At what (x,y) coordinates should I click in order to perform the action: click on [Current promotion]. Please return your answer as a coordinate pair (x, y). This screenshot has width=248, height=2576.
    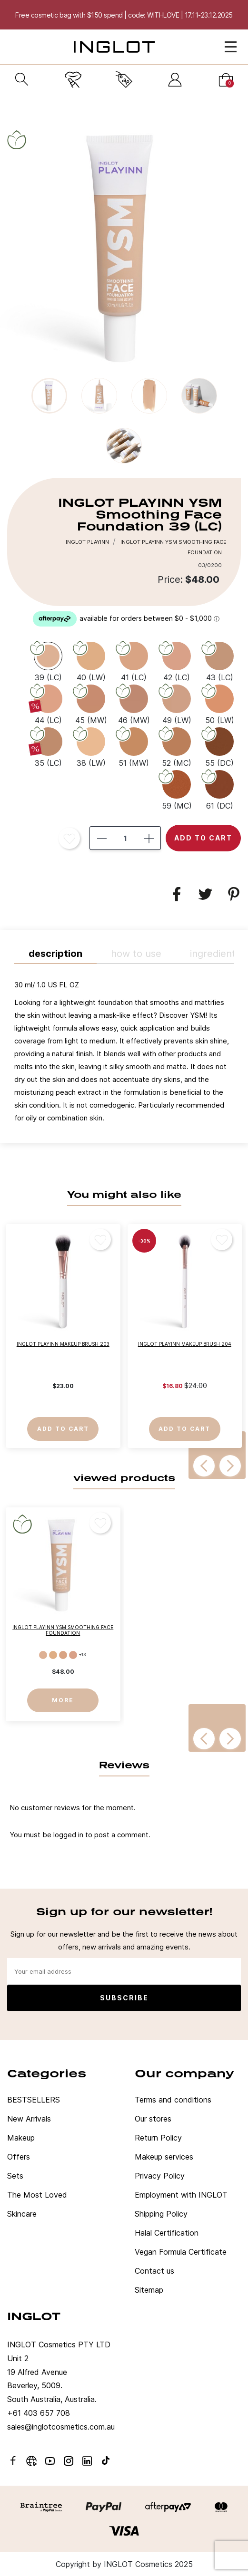
    Looking at the image, I should click on (124, 79).